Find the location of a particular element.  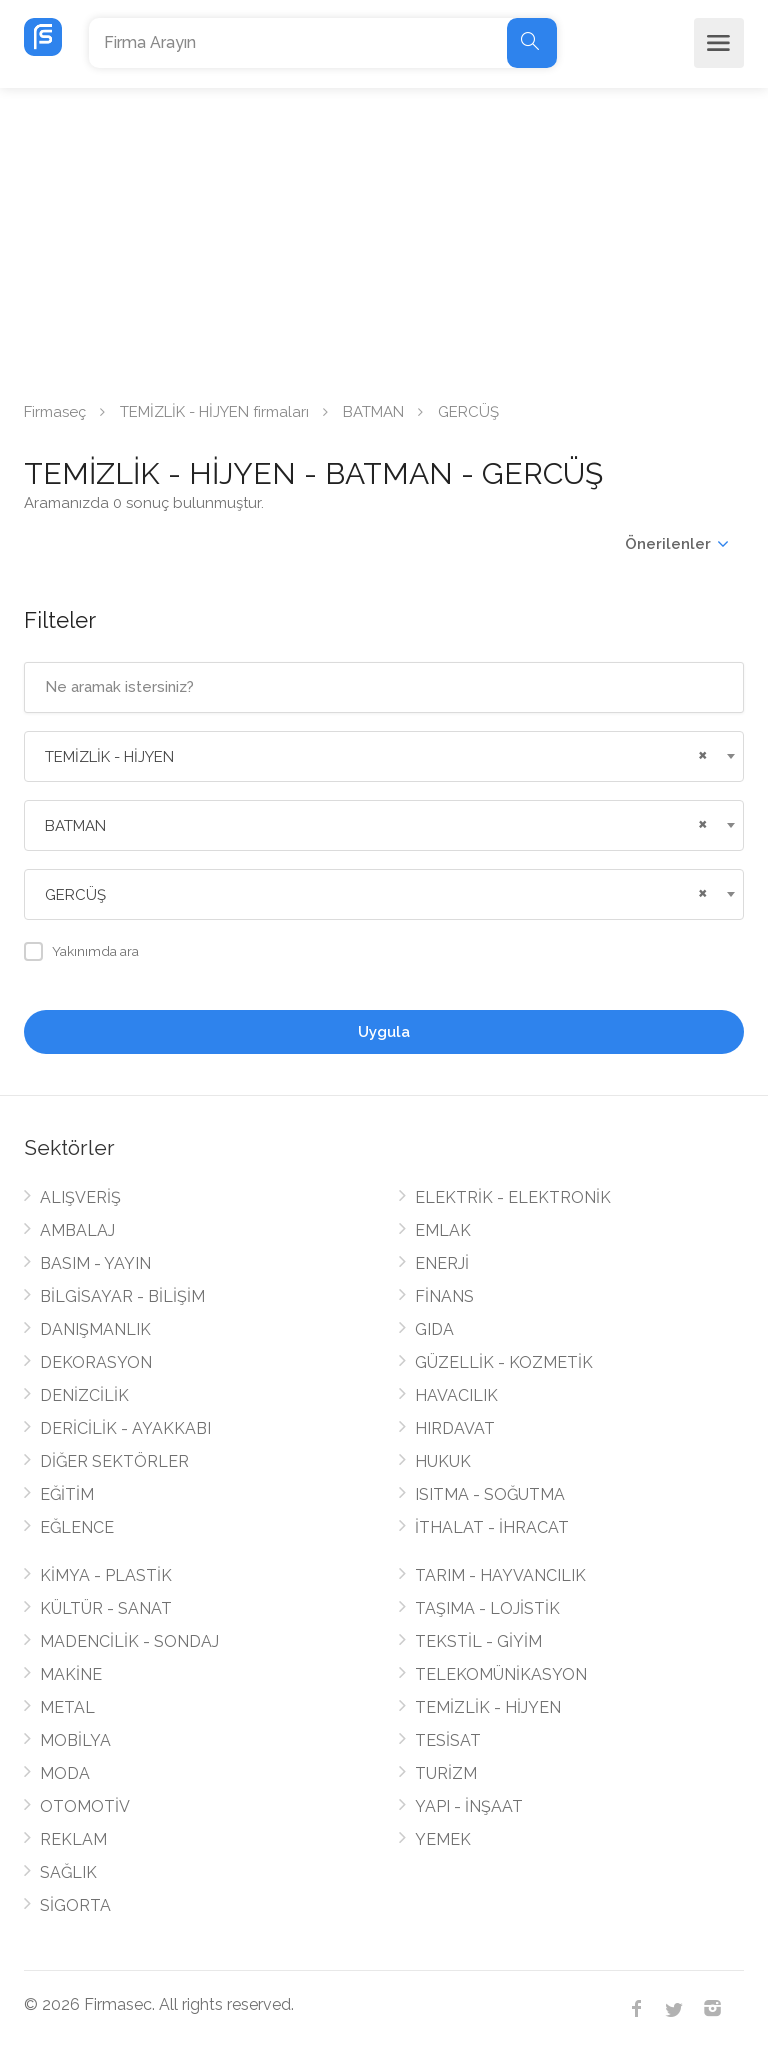

HIRDAVAT is located at coordinates (455, 1428).